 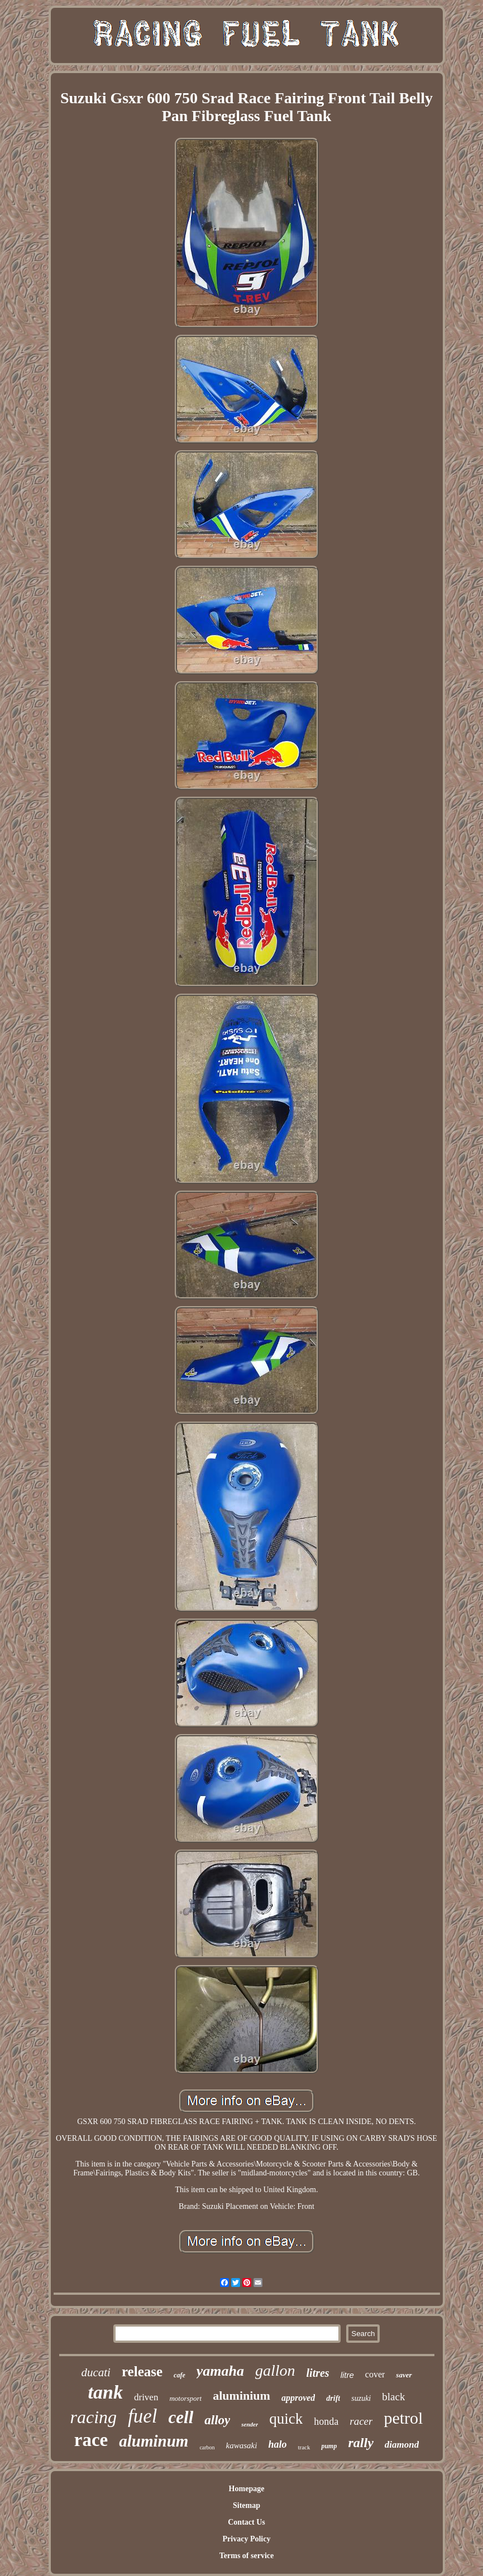 What do you see at coordinates (247, 2488) in the screenshot?
I see `Homepage` at bounding box center [247, 2488].